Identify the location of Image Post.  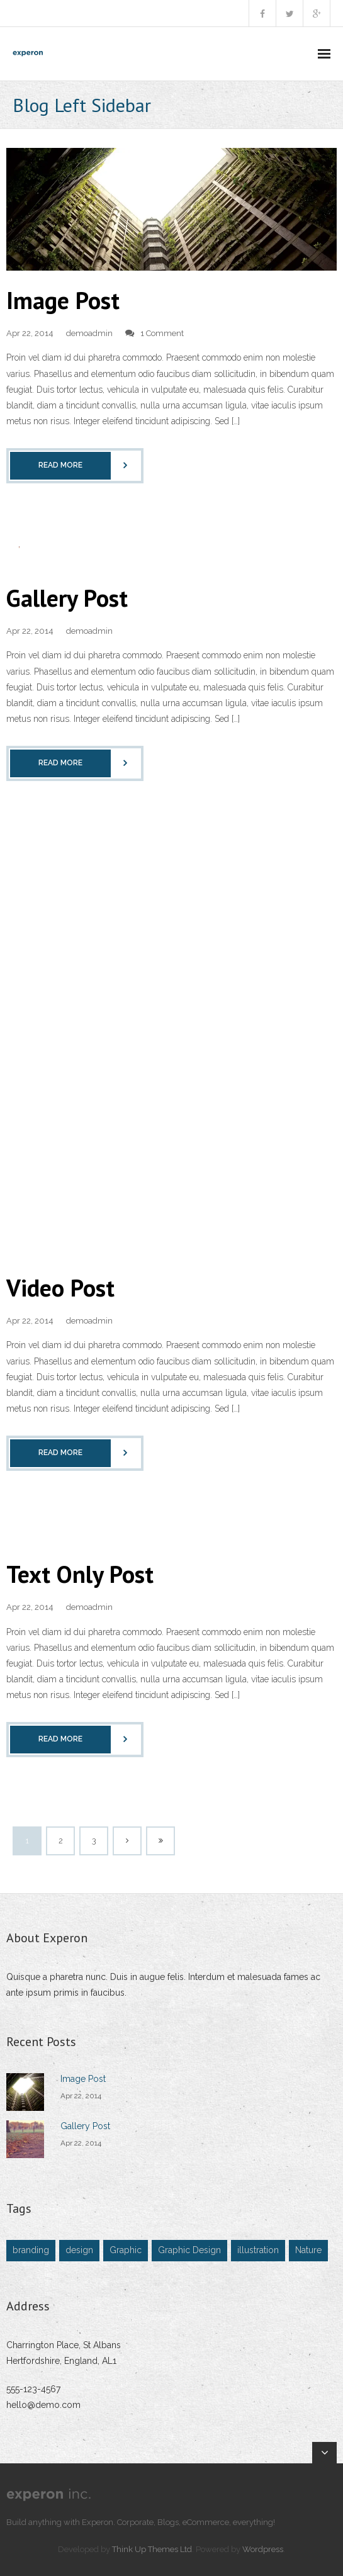
(63, 299).